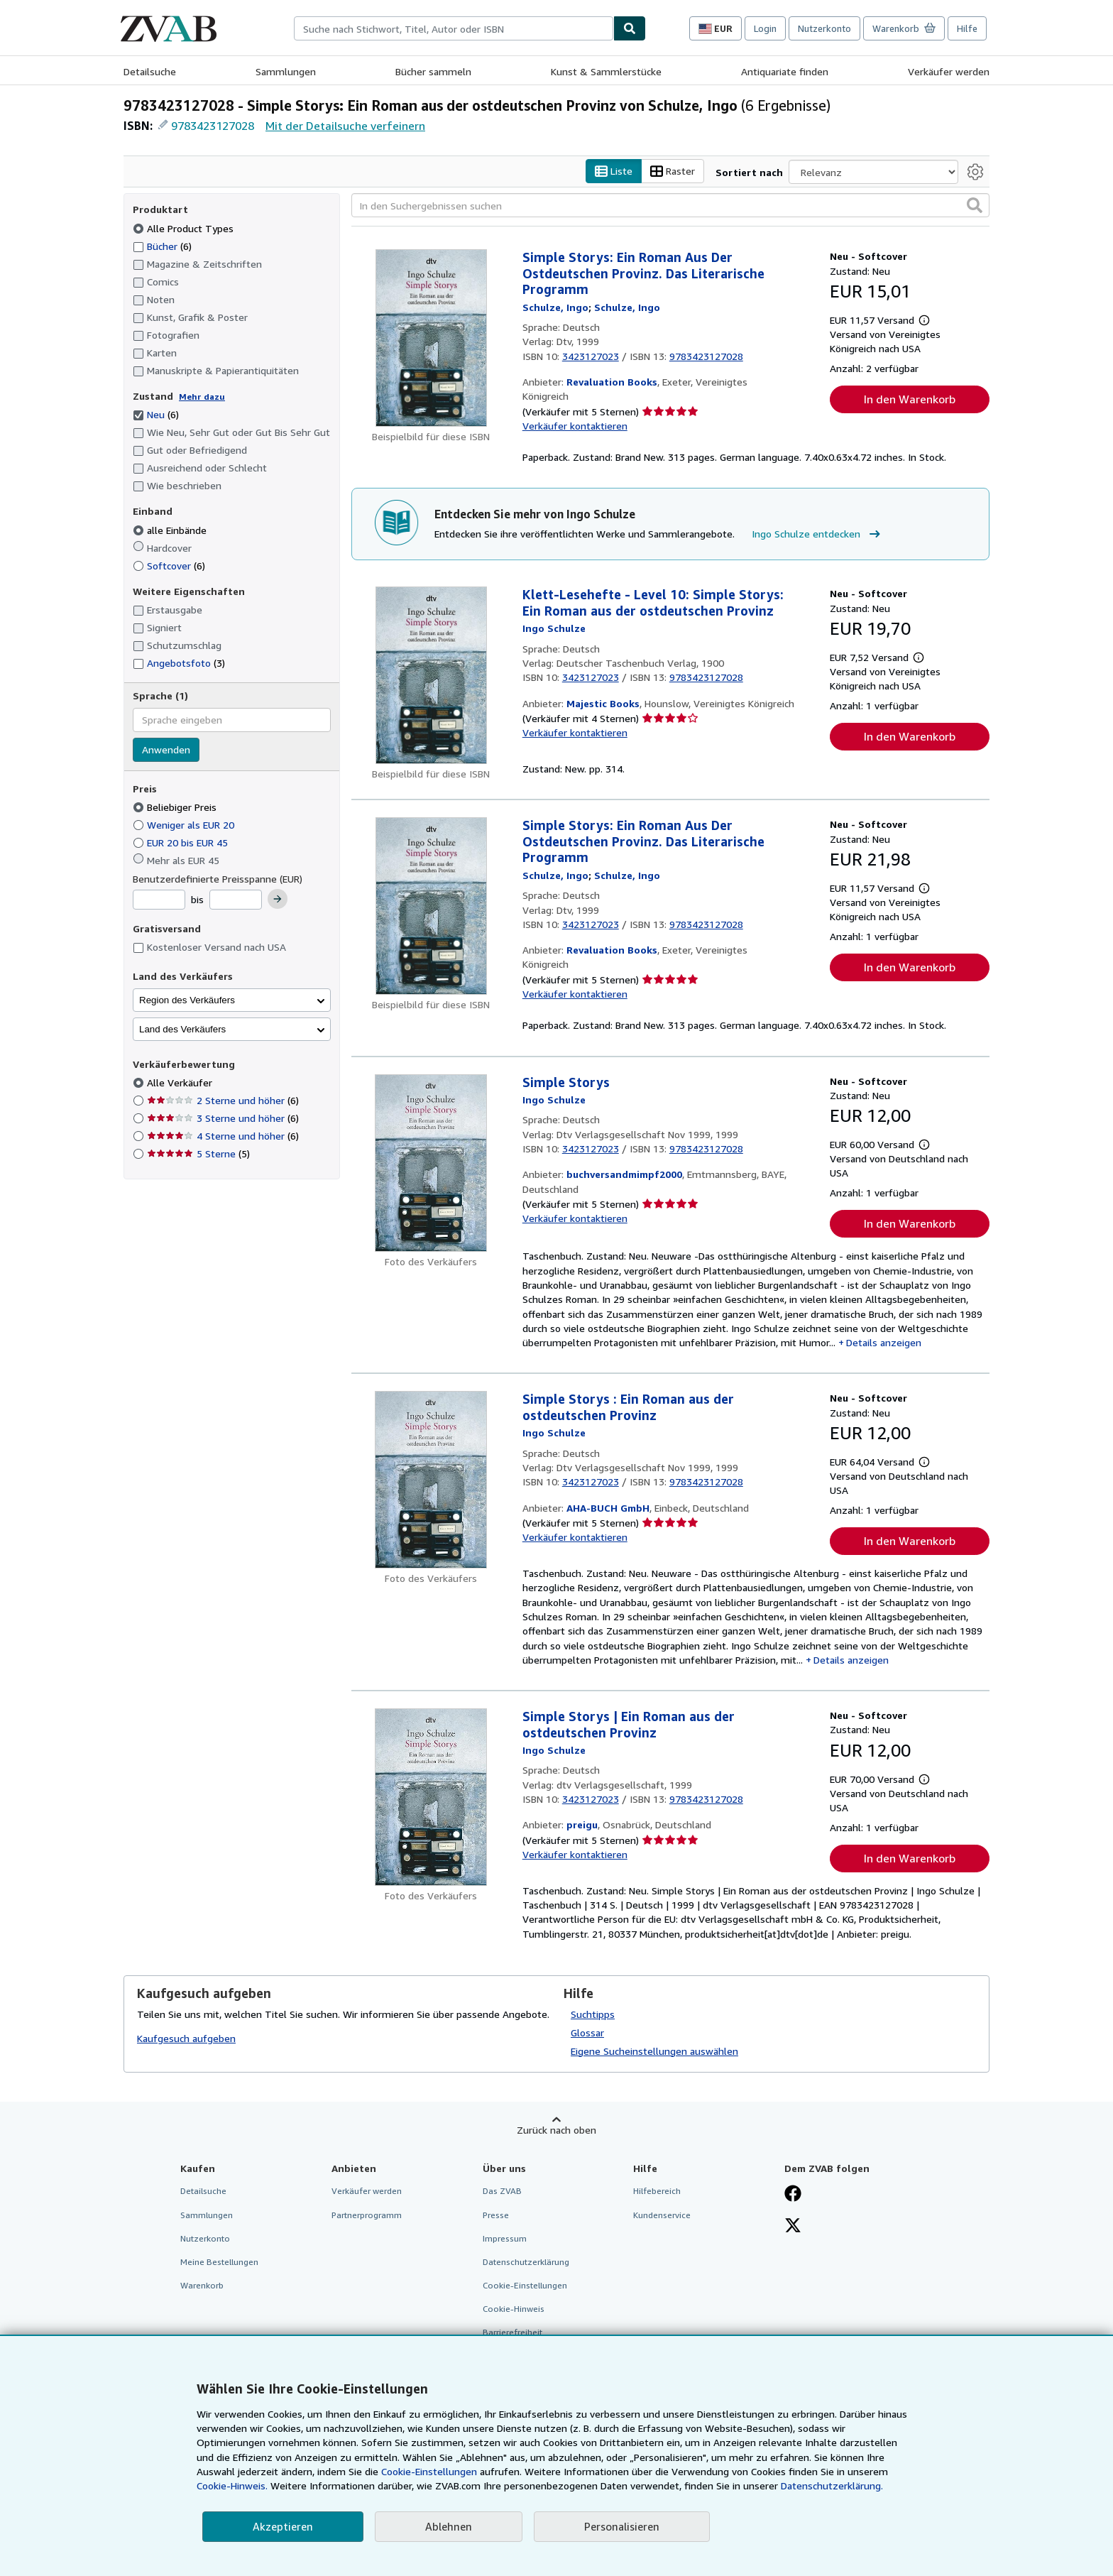 Image resolution: width=1113 pixels, height=2576 pixels. What do you see at coordinates (453, 28) in the screenshot?
I see `[combobox]` at bounding box center [453, 28].